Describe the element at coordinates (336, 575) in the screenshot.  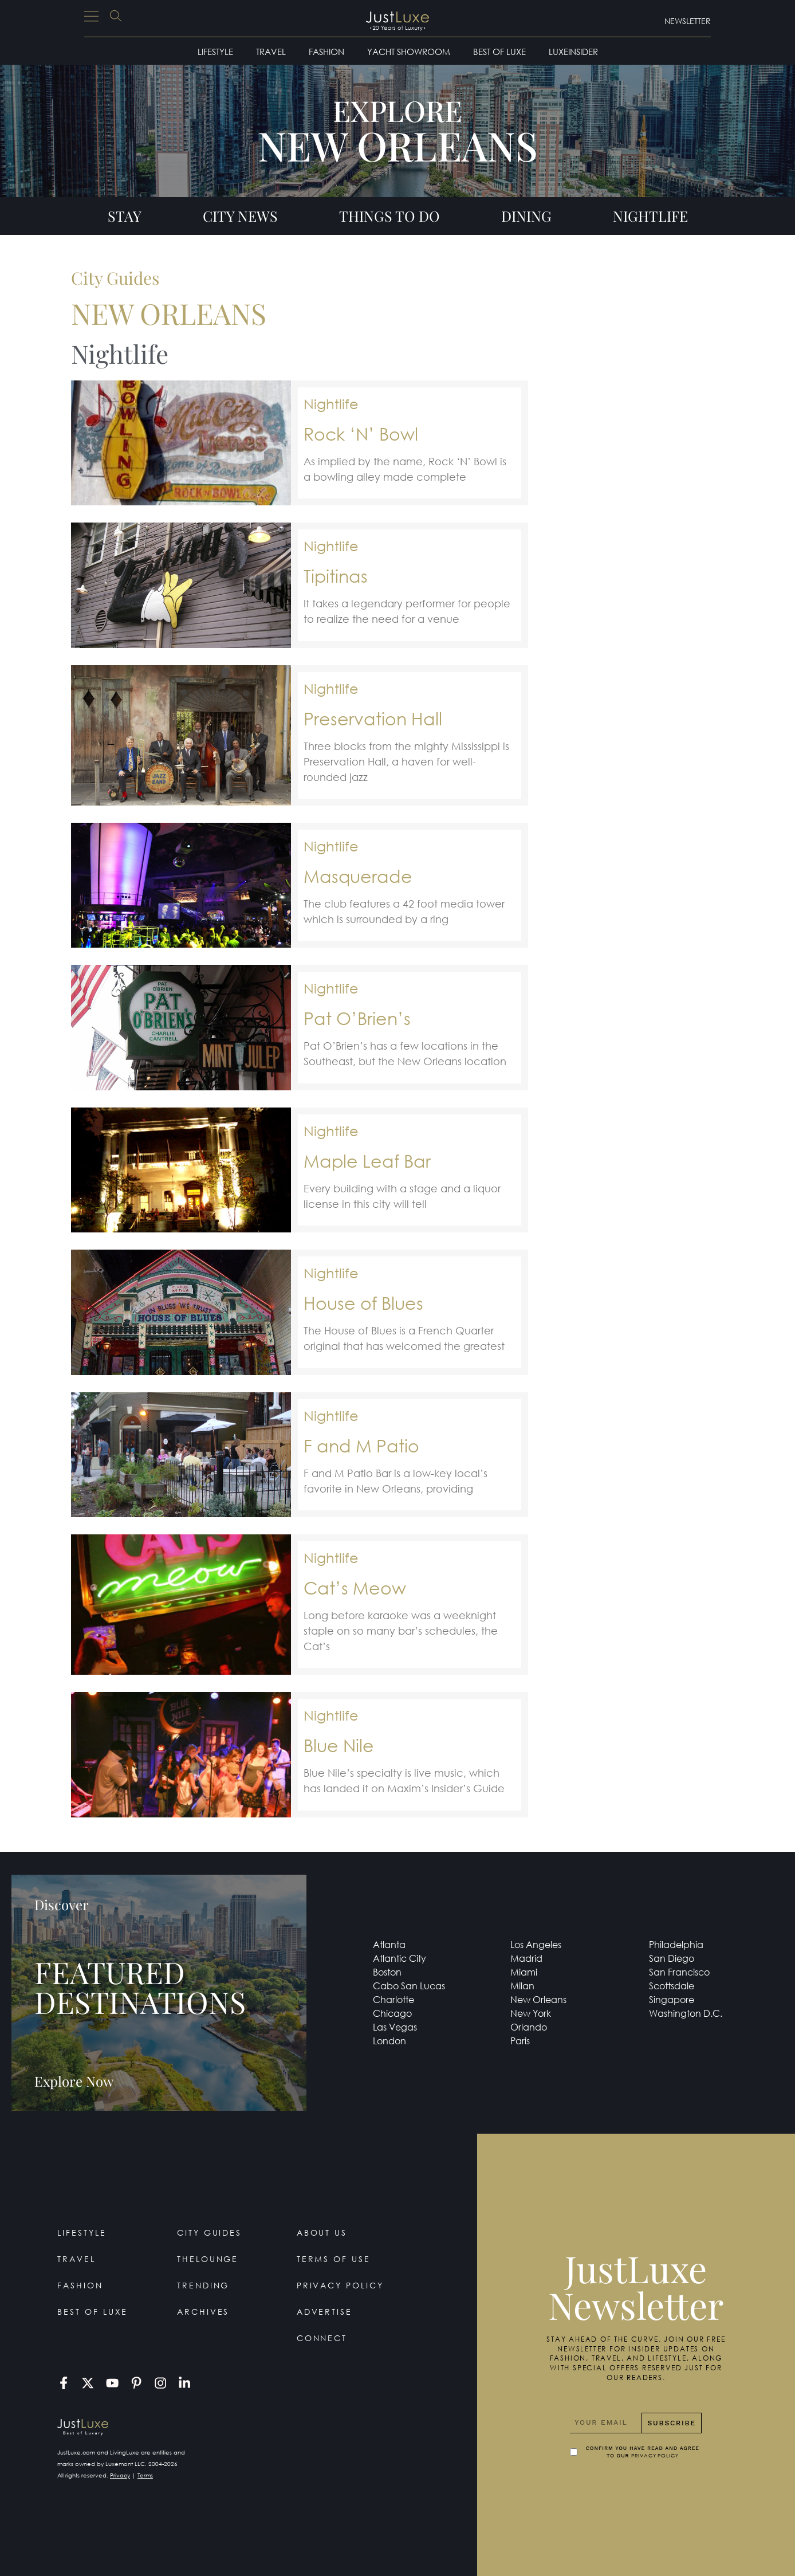
I see `Tipitinas` at that location.